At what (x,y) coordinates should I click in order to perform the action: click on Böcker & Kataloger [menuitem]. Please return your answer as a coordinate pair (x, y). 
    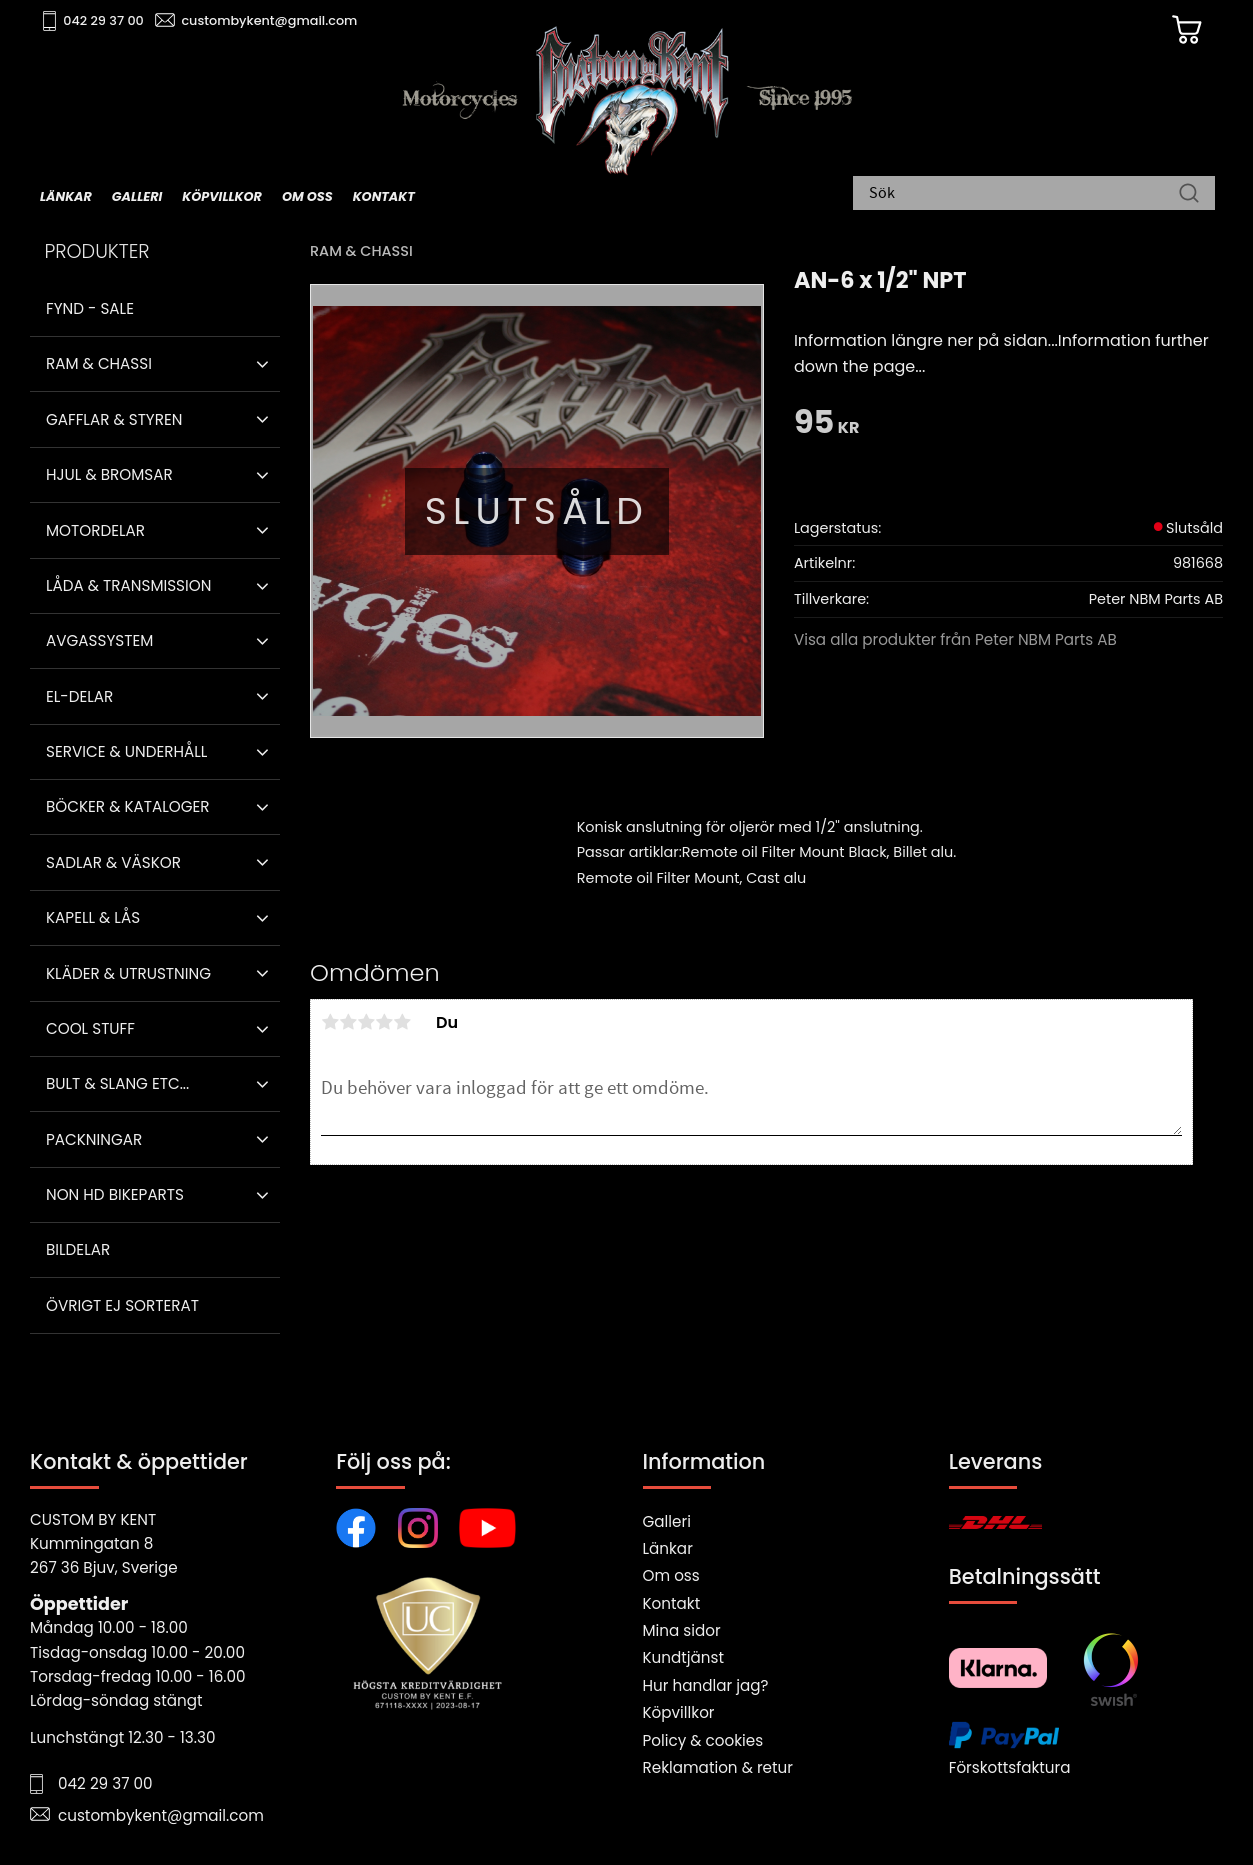
    Looking at the image, I should click on (128, 806).